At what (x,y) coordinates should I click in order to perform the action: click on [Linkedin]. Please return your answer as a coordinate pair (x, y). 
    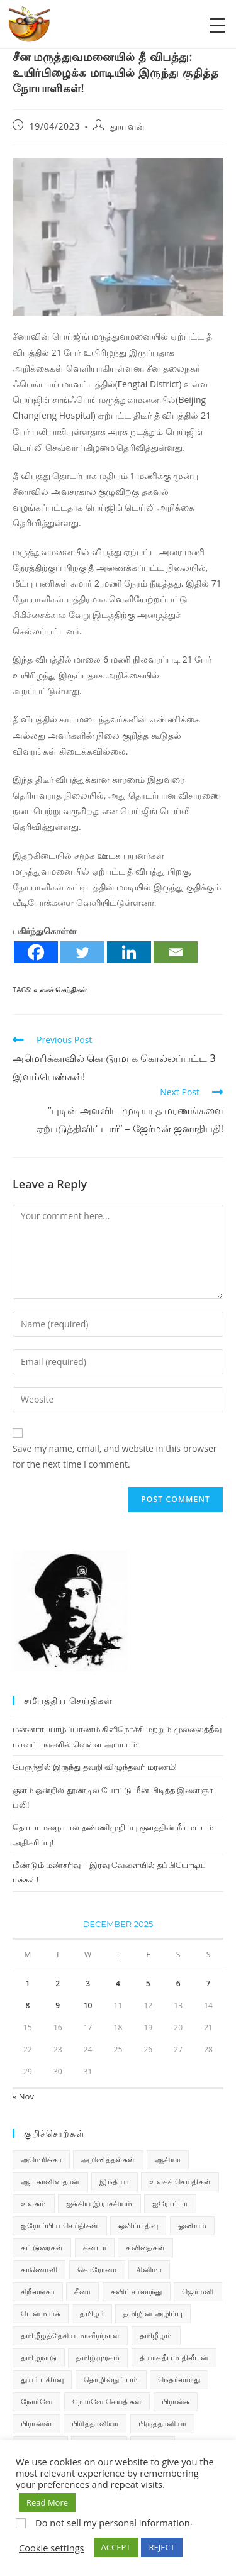
    Looking at the image, I should click on (129, 952).